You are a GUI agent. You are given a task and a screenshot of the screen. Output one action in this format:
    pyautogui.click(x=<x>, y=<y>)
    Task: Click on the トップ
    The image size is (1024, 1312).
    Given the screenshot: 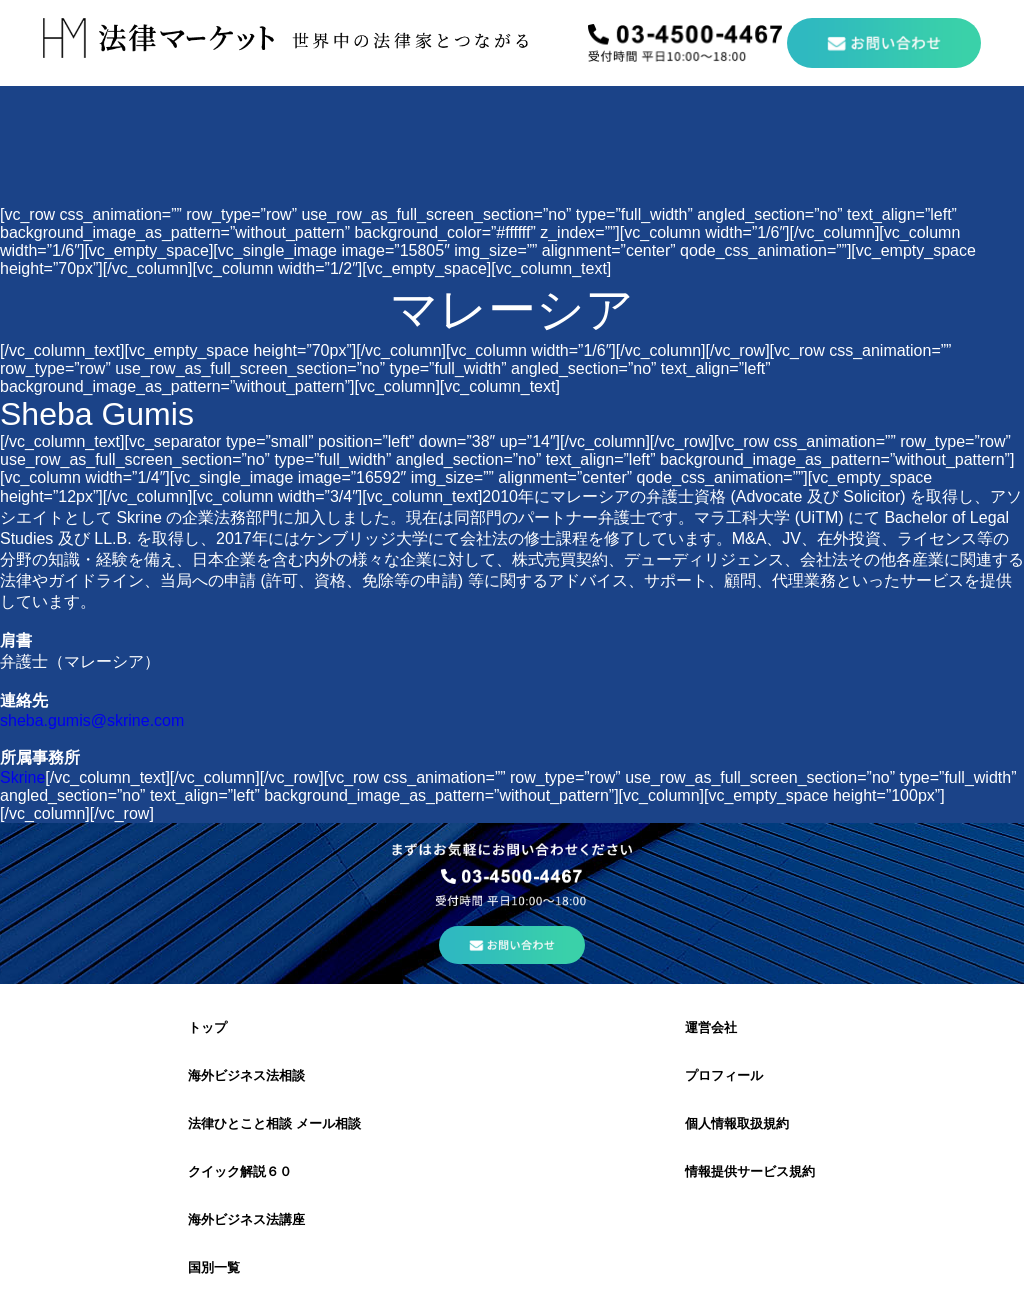 What is the action you would take?
    pyautogui.click(x=207, y=1027)
    